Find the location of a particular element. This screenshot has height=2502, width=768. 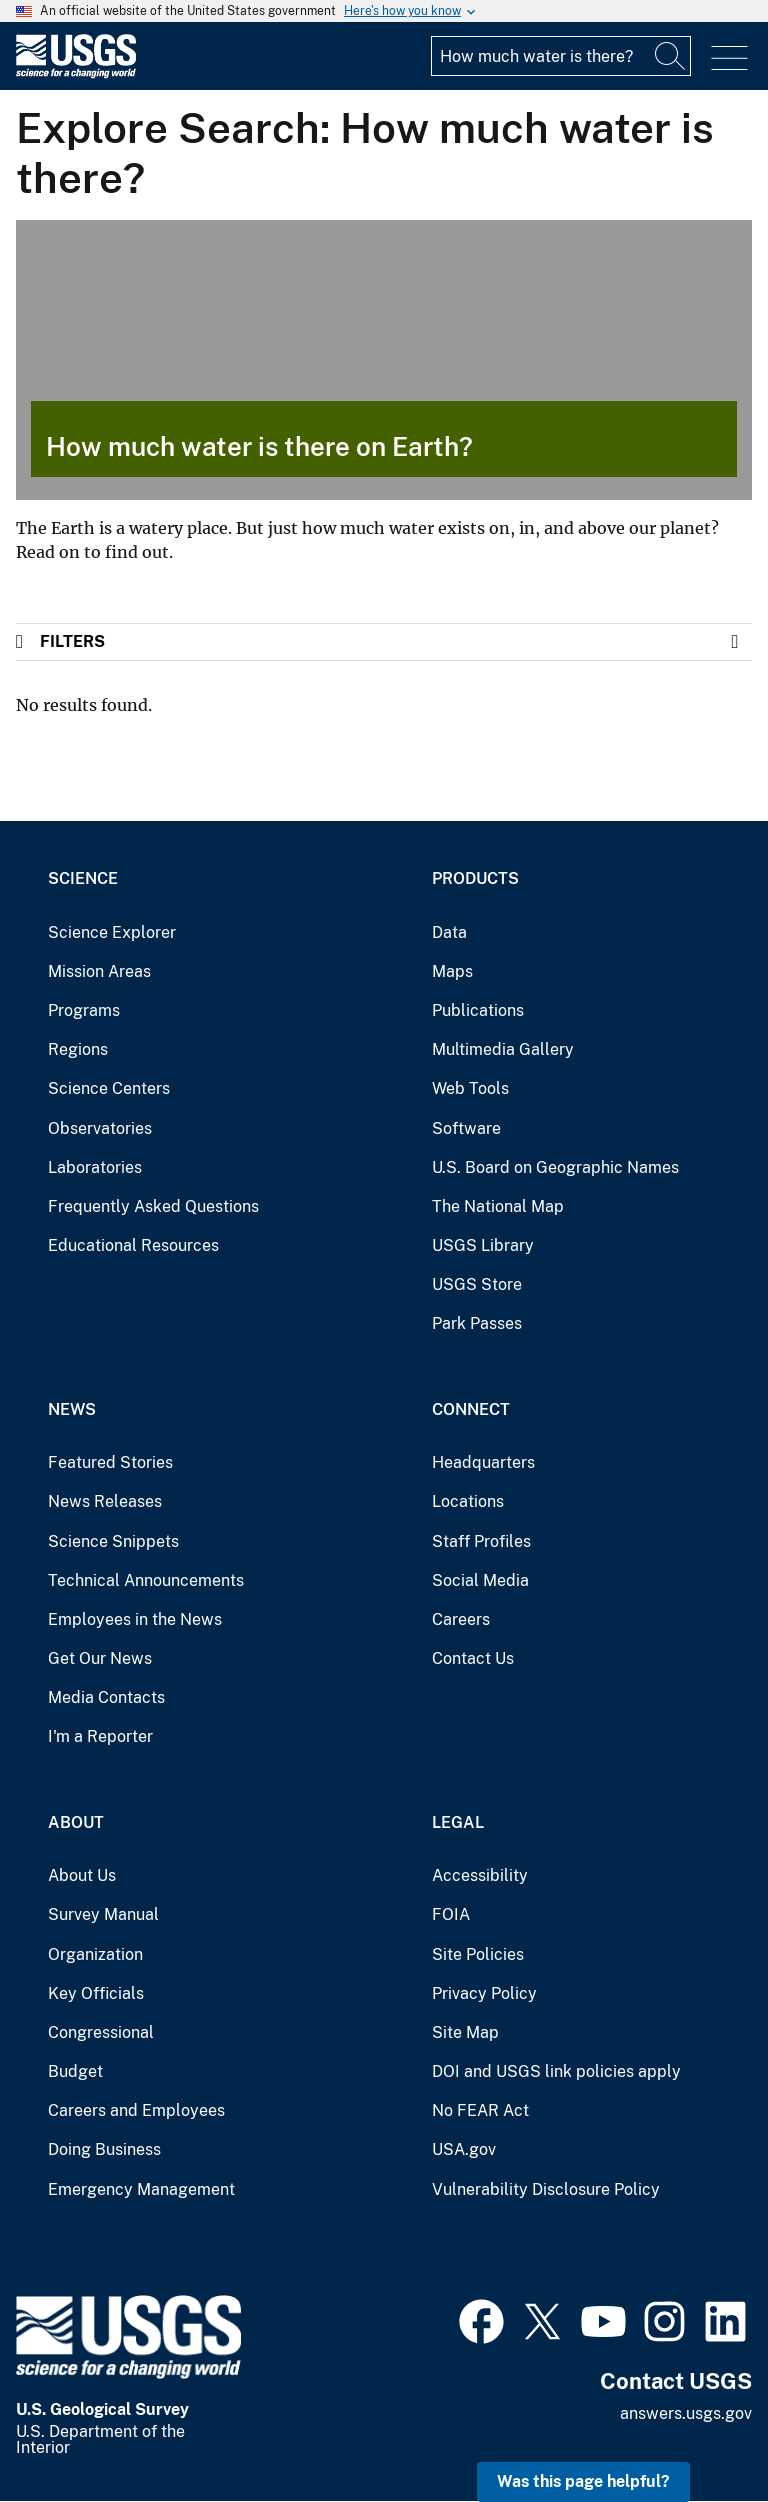

[Search] is located at coordinates (671, 56).